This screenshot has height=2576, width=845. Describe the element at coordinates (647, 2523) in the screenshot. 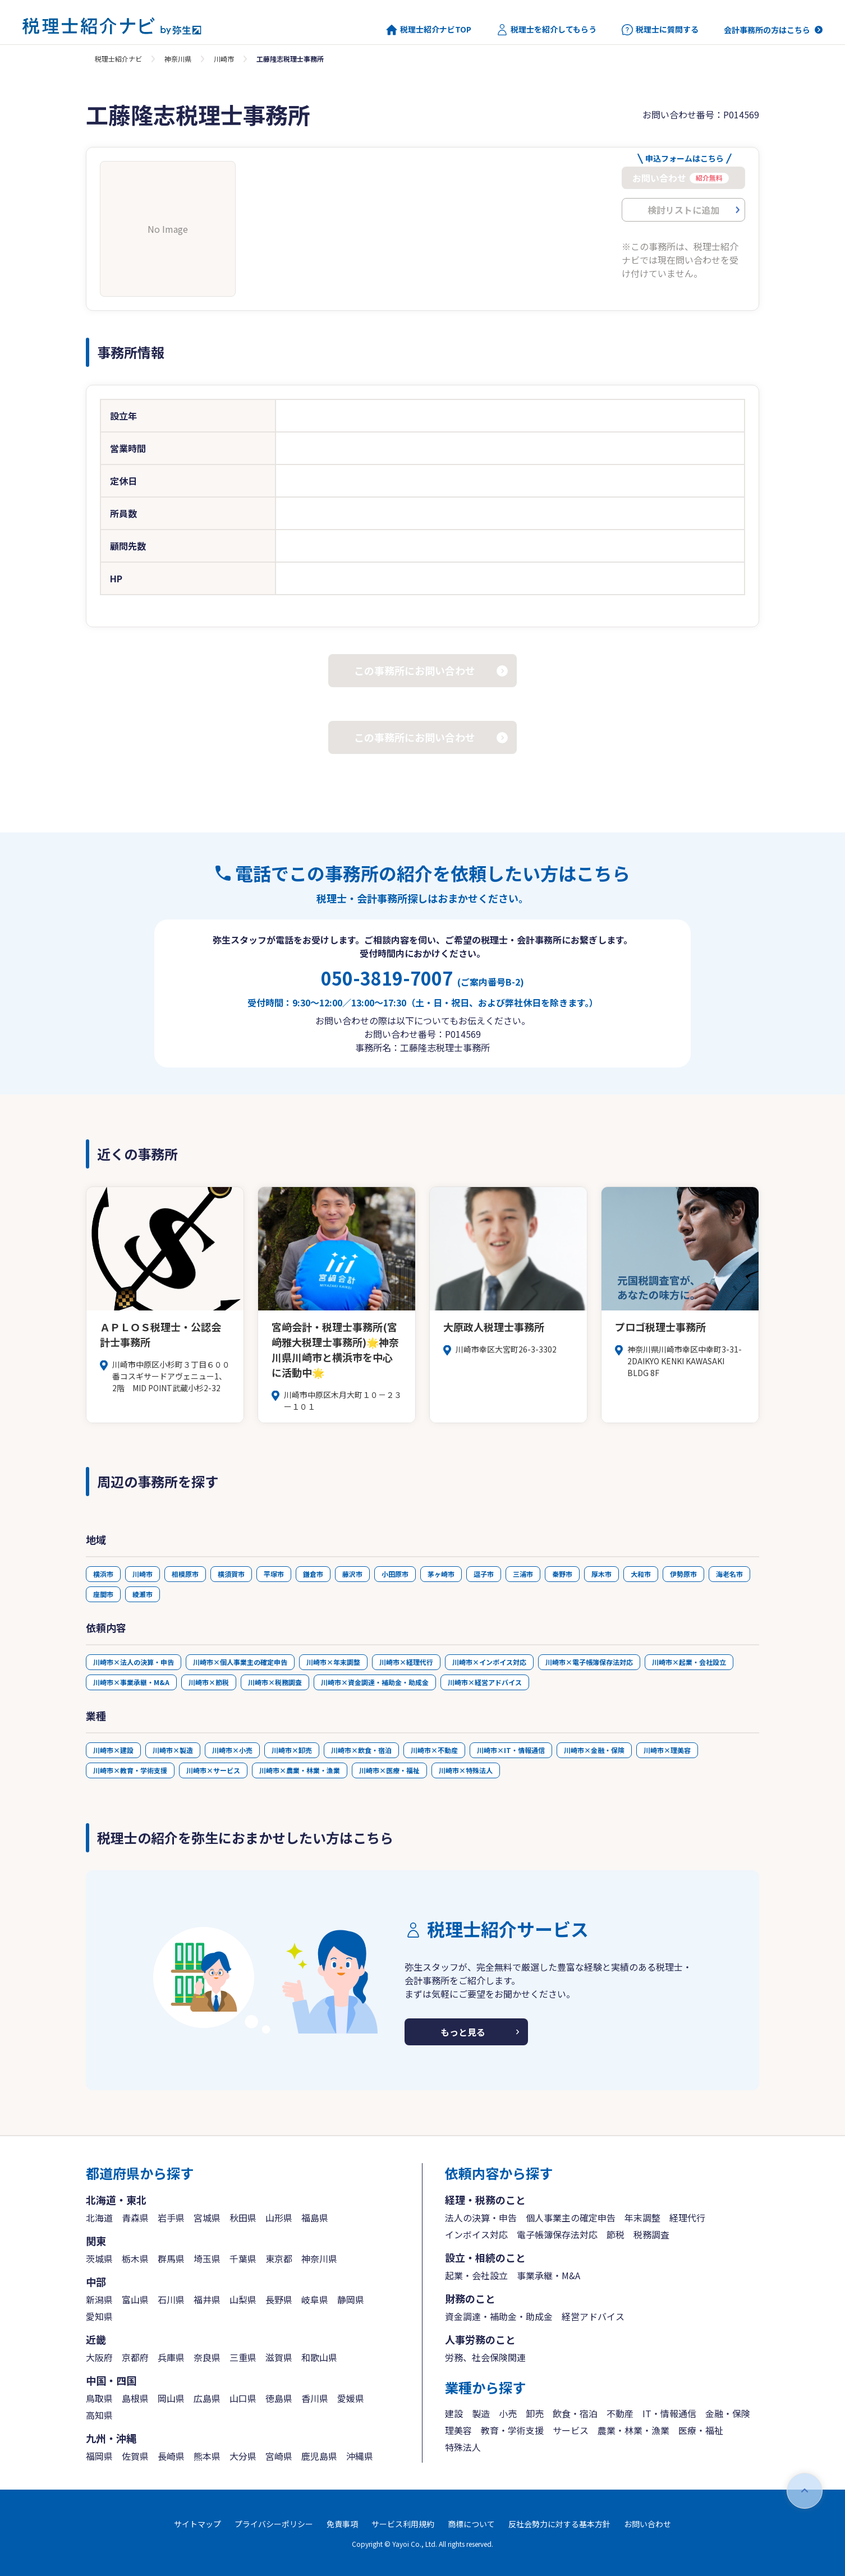

I see `お問い合わせ` at that location.